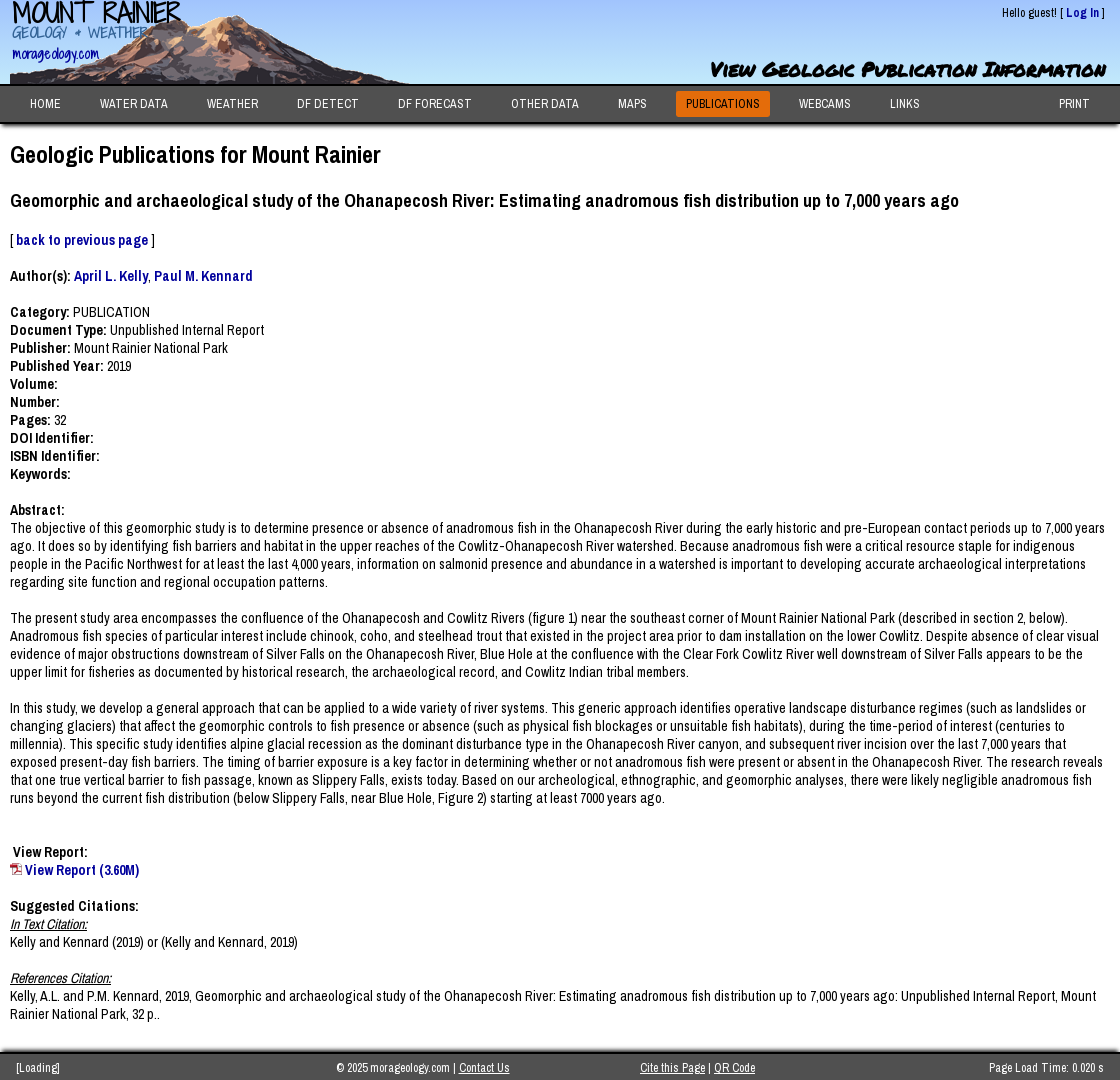 Image resolution: width=1120 pixels, height=1080 pixels. Describe the element at coordinates (672, 1068) in the screenshot. I see `Cite this Page` at that location.